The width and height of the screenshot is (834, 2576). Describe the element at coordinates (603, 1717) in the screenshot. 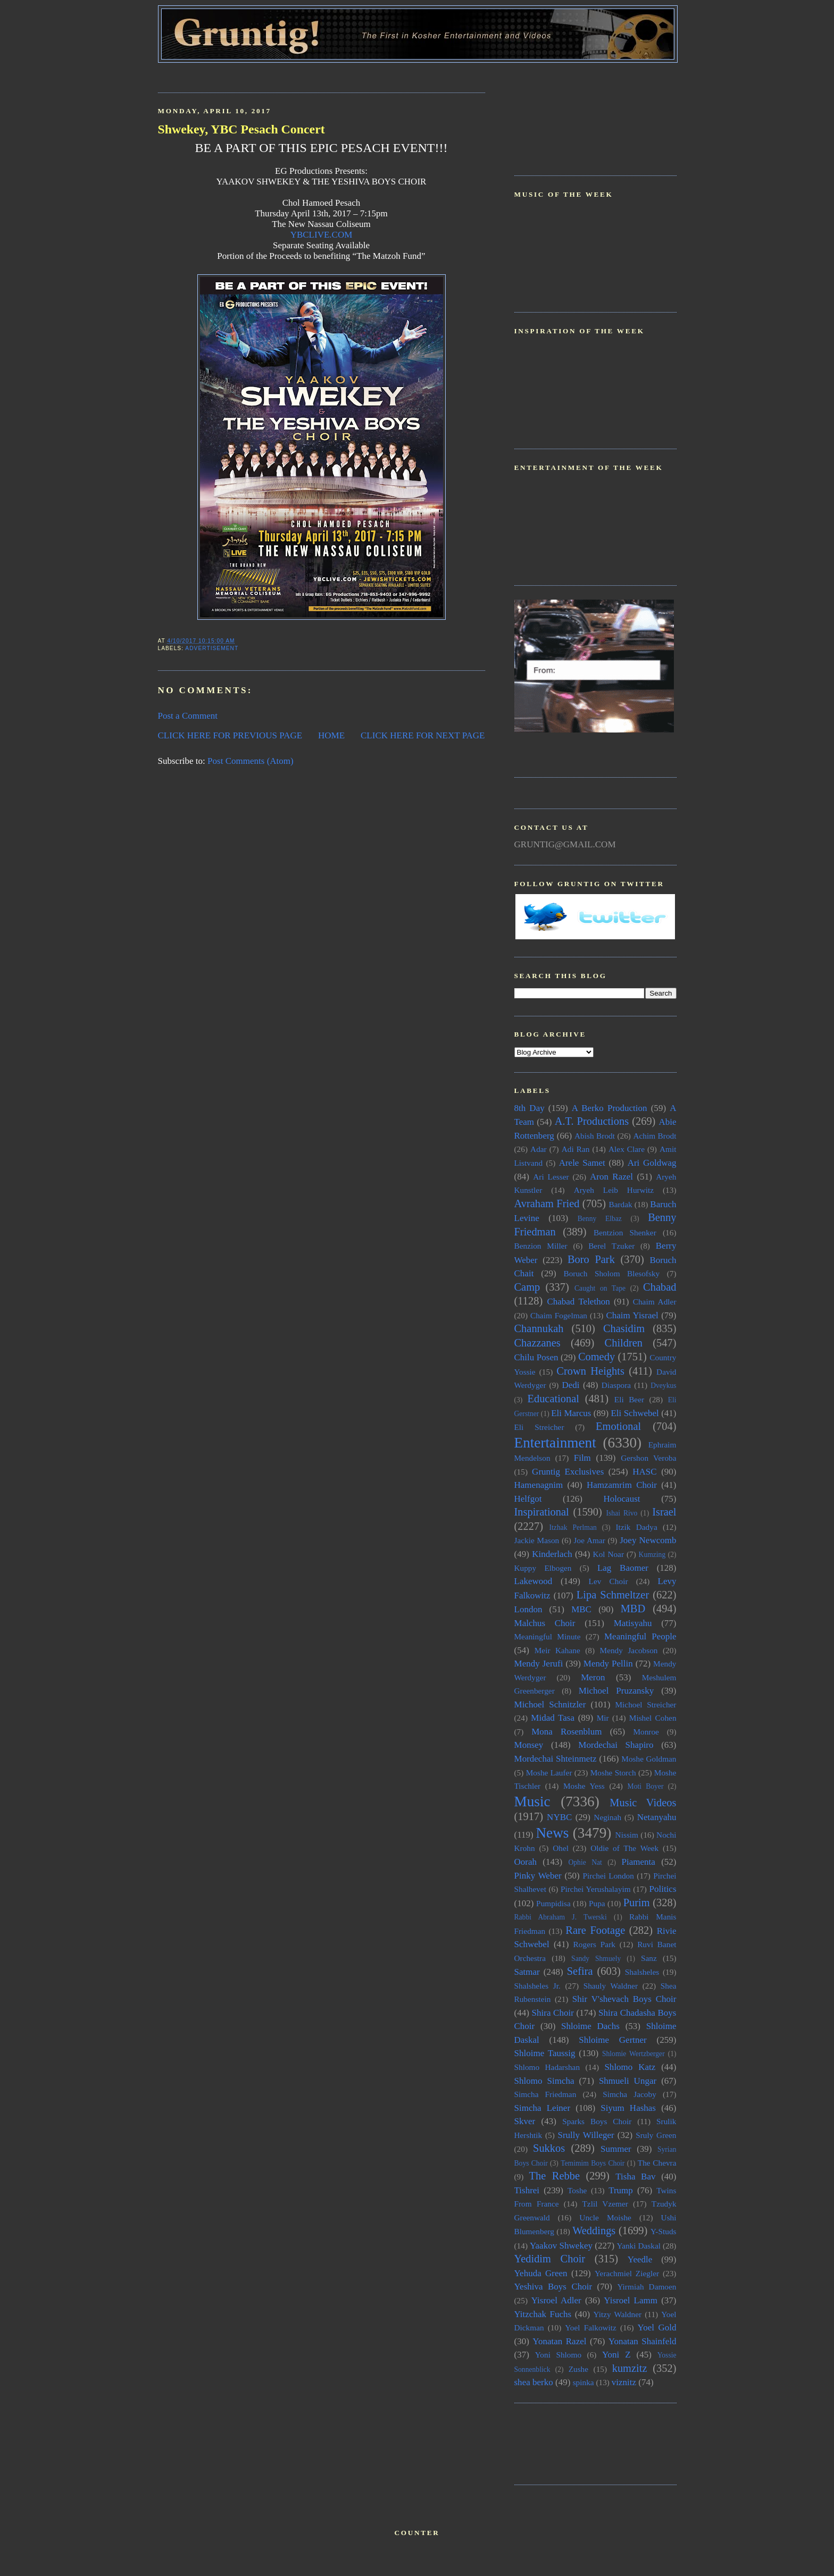

I see `Mir` at that location.